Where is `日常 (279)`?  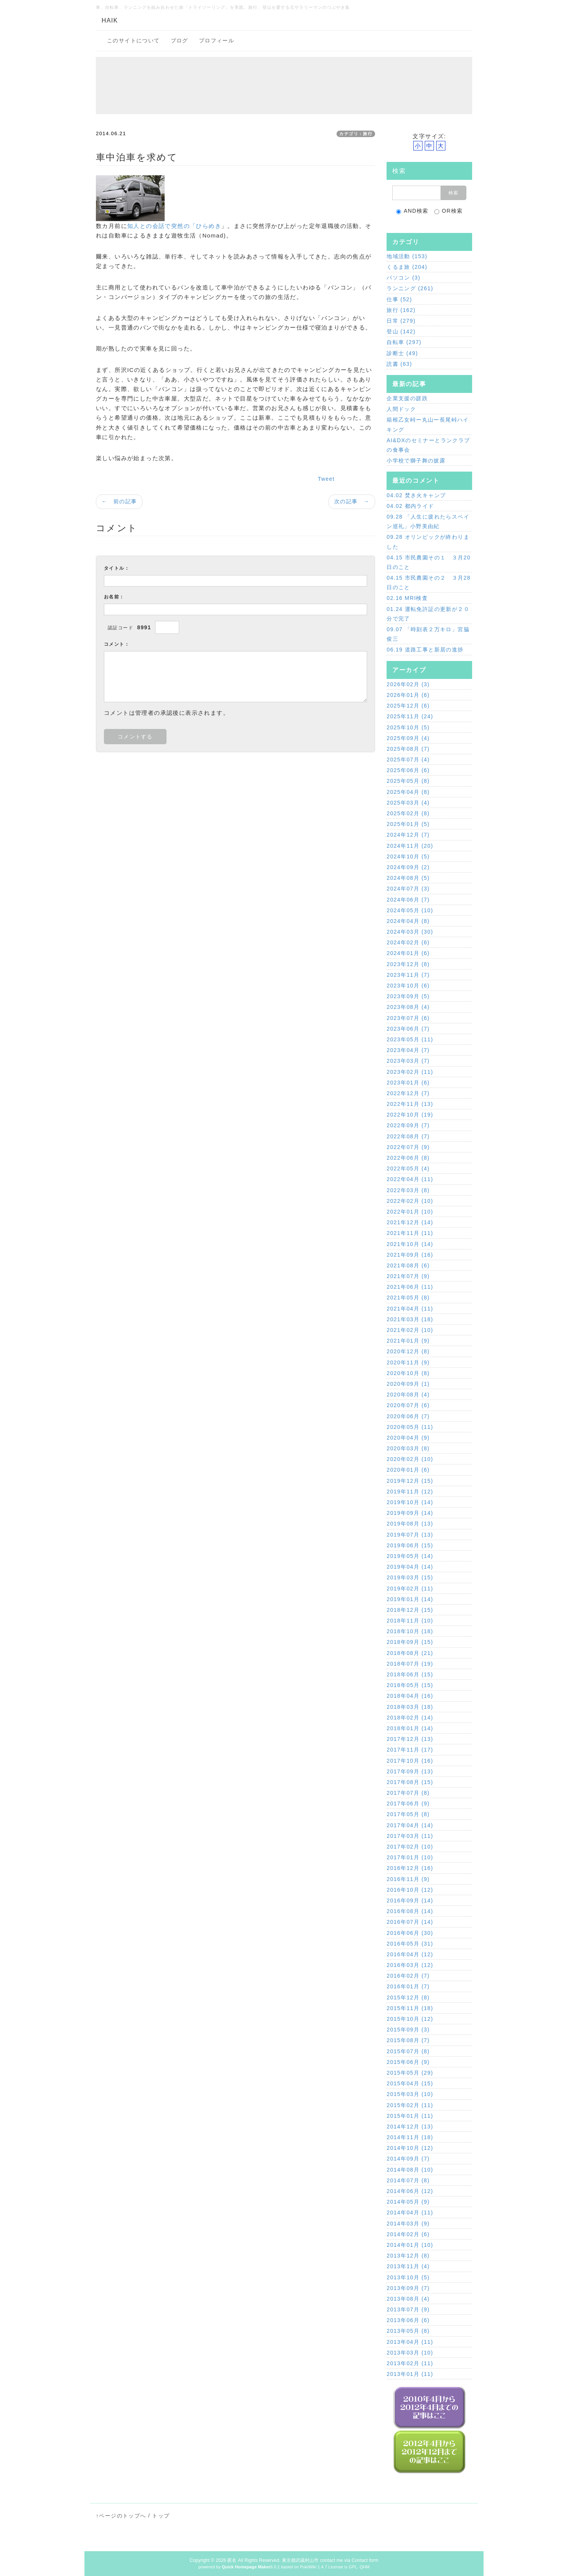
日常 (279) is located at coordinates (401, 321).